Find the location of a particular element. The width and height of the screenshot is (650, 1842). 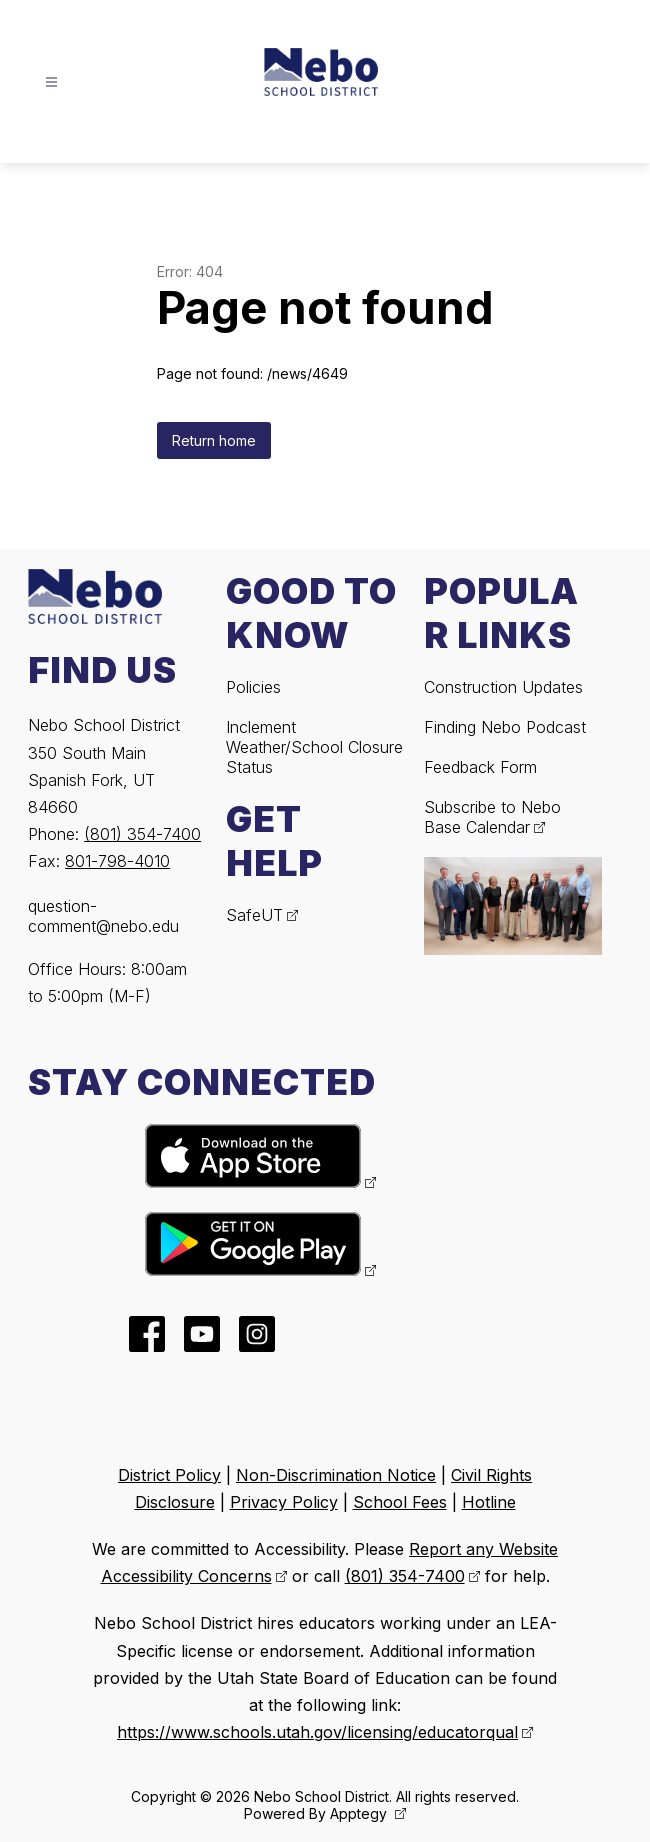

District Policy is located at coordinates (169, 1475).